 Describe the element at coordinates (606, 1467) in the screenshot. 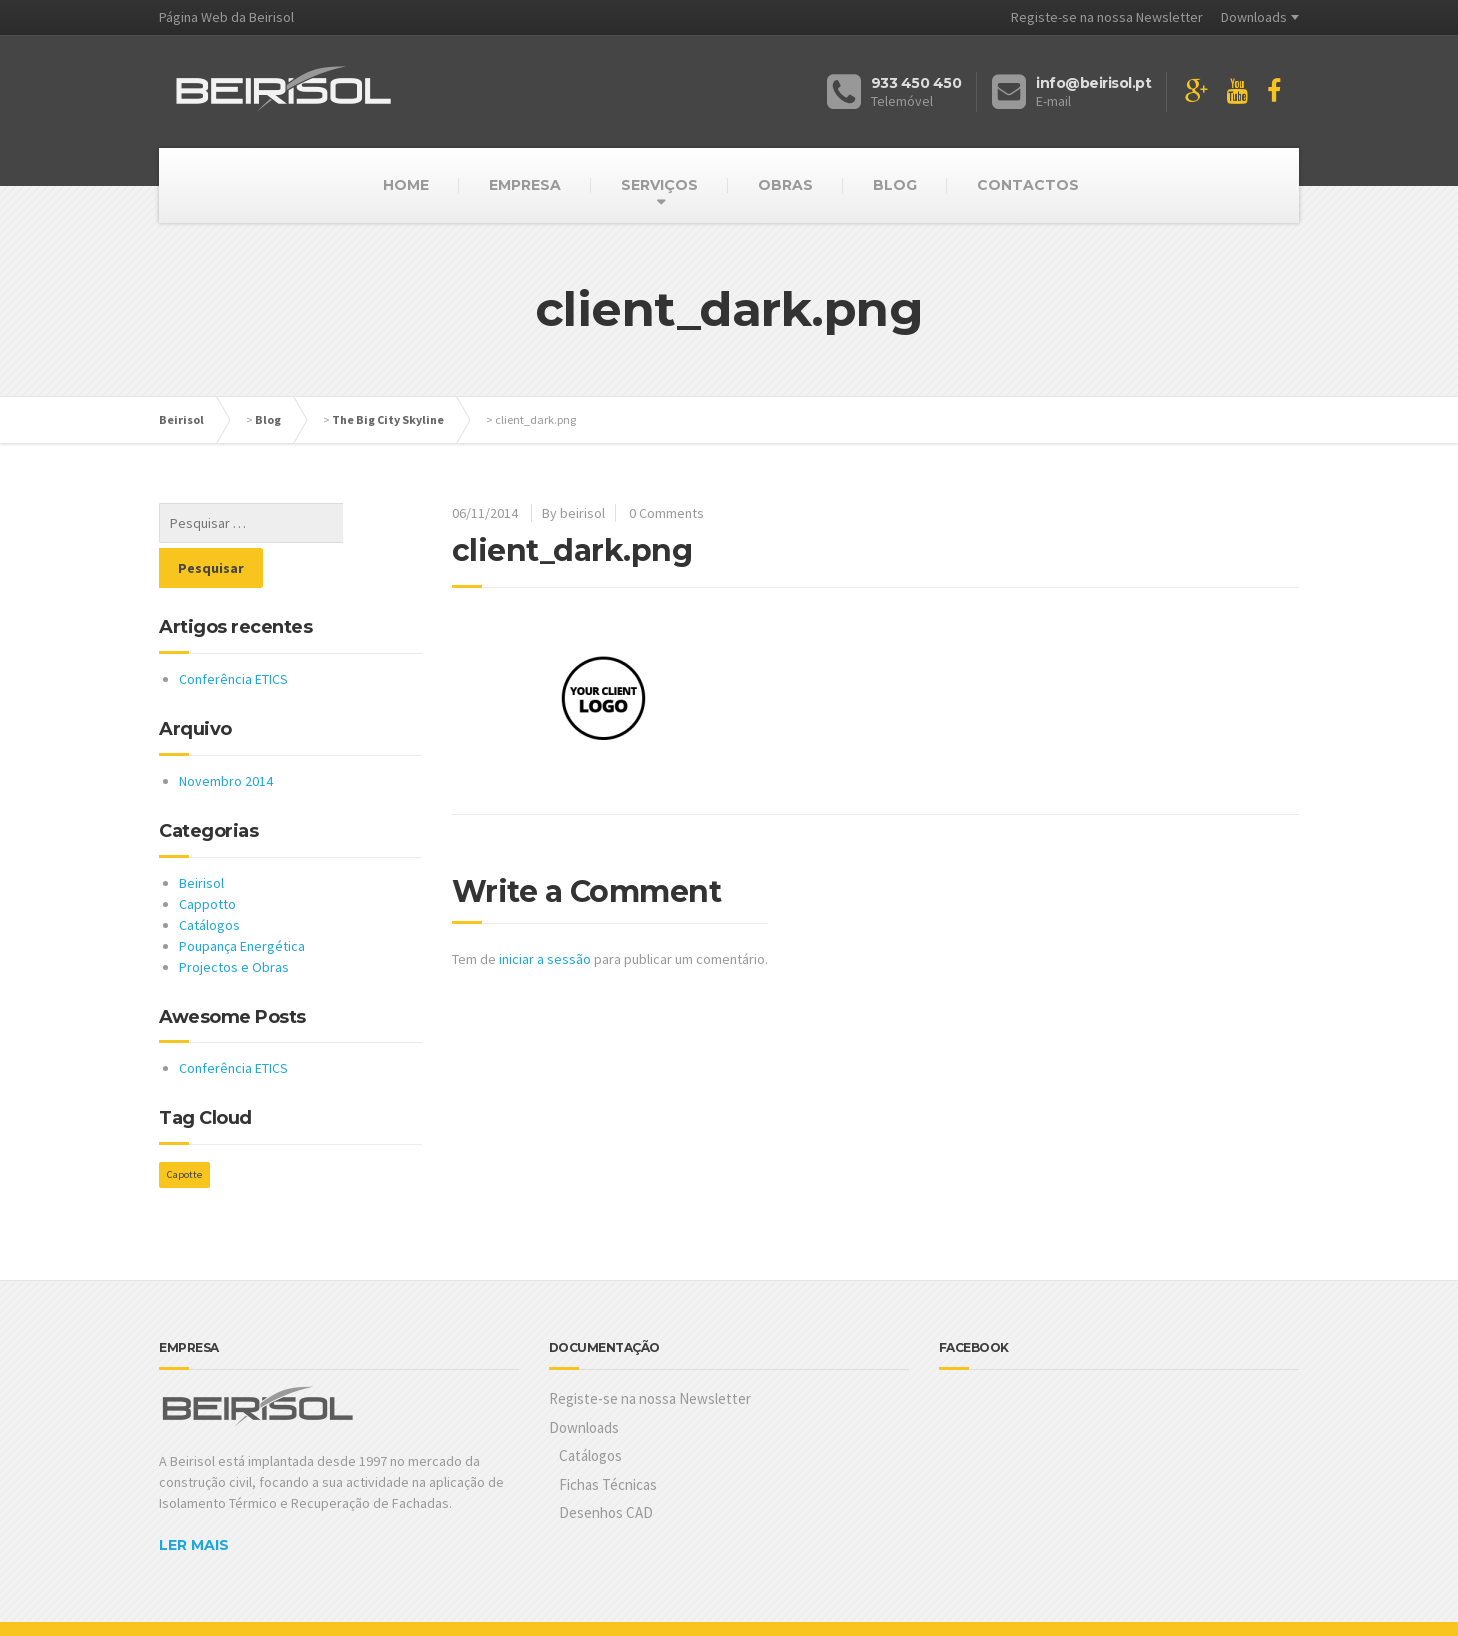

I see `Desenhos CAD` at that location.